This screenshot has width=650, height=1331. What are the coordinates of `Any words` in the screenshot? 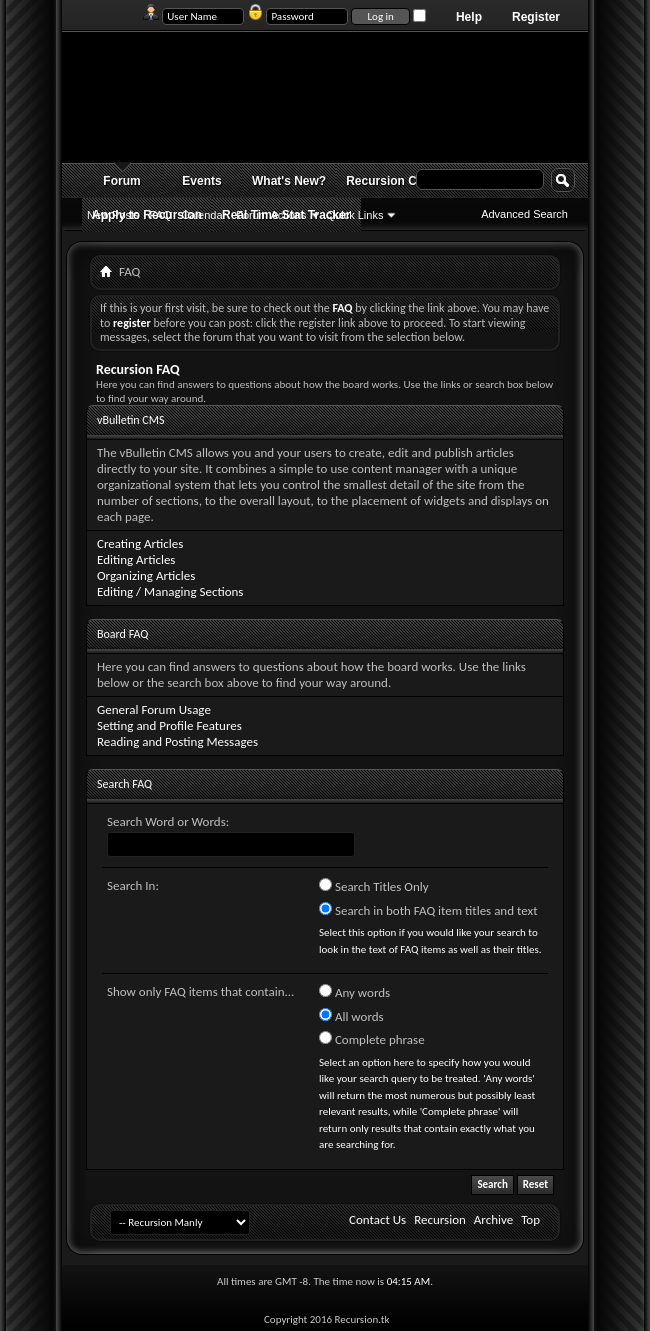 It's located at (354, 992).